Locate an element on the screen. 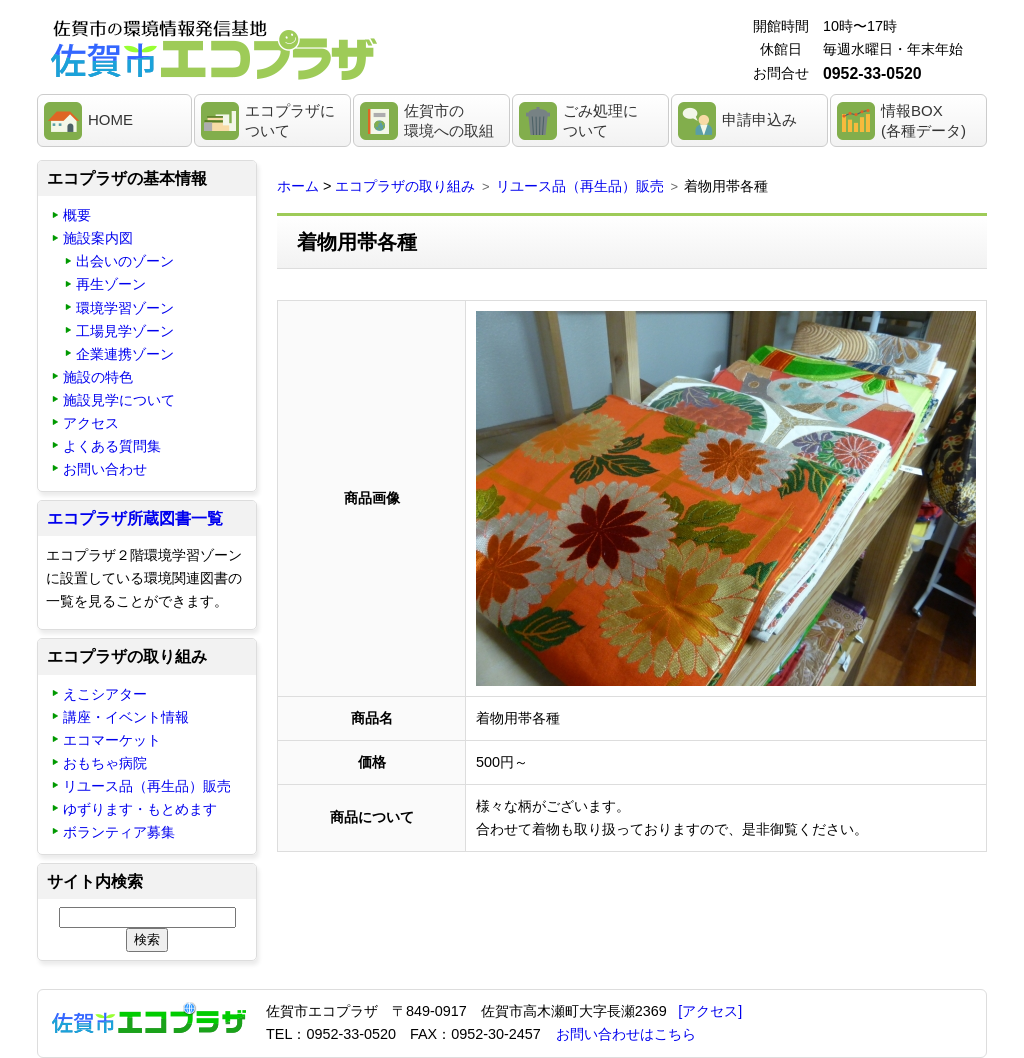 This screenshot has height=1058, width=1024. リユース品（再生品）販売 is located at coordinates (580, 186).